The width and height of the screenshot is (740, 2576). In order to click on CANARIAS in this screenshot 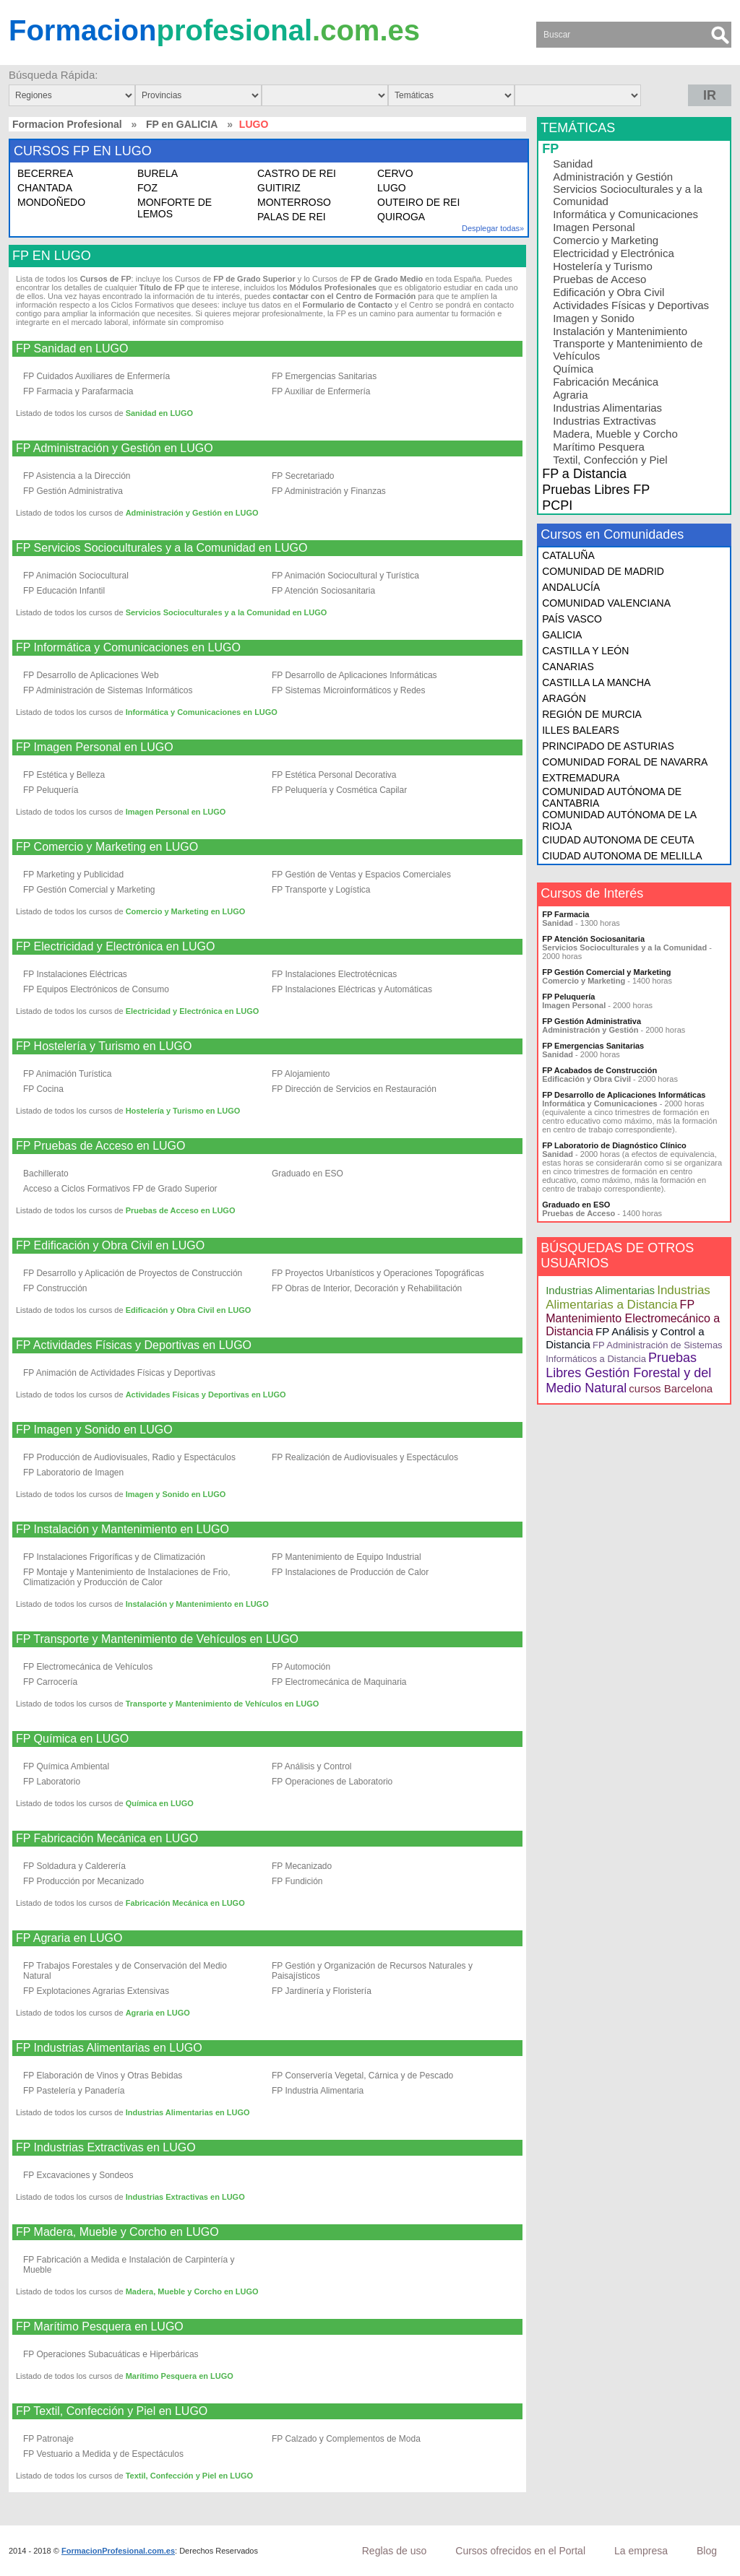, I will do `click(568, 666)`.